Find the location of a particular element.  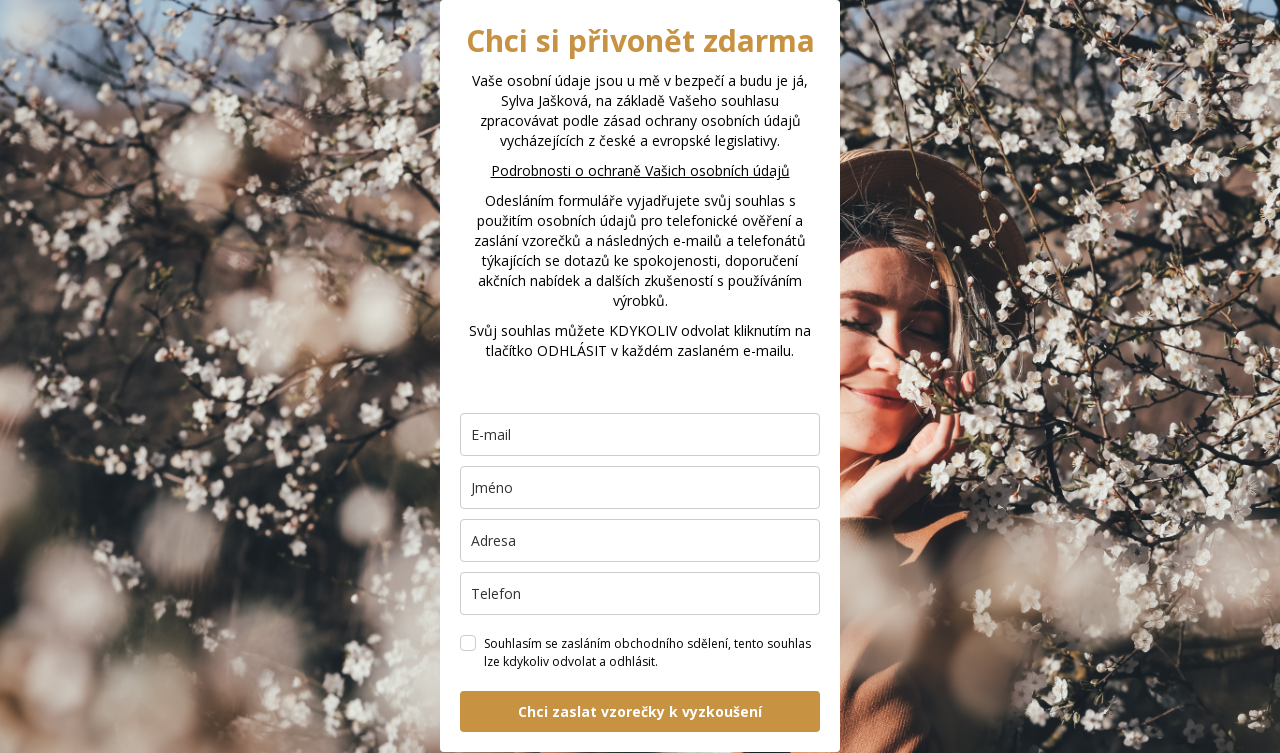

Podrobnosti o ochraně Vašich osobních údajů is located at coordinates (640, 170).